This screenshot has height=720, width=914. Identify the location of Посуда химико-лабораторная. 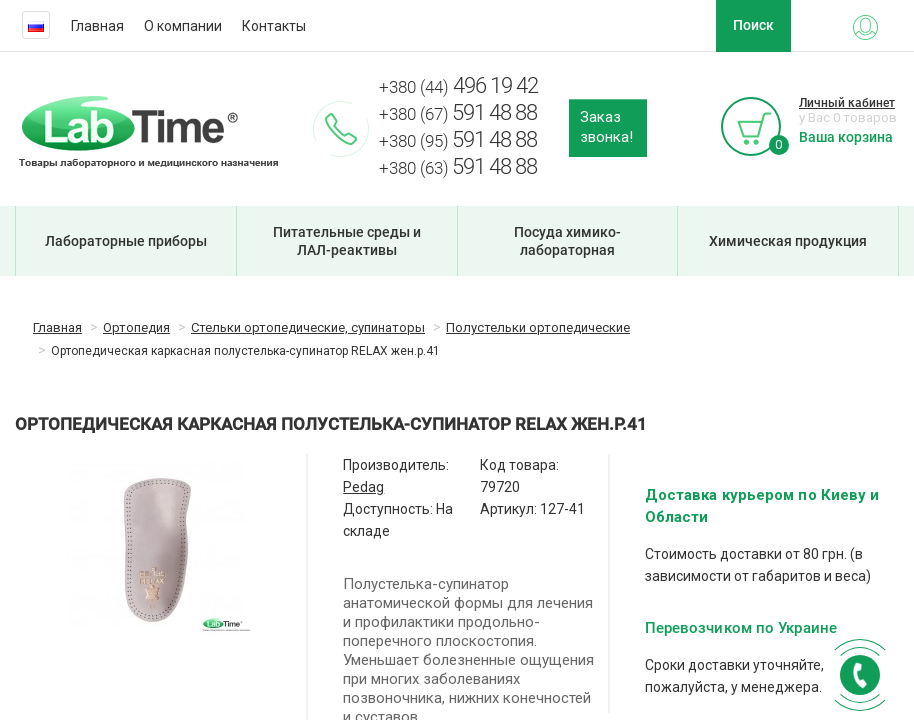
(567, 241).